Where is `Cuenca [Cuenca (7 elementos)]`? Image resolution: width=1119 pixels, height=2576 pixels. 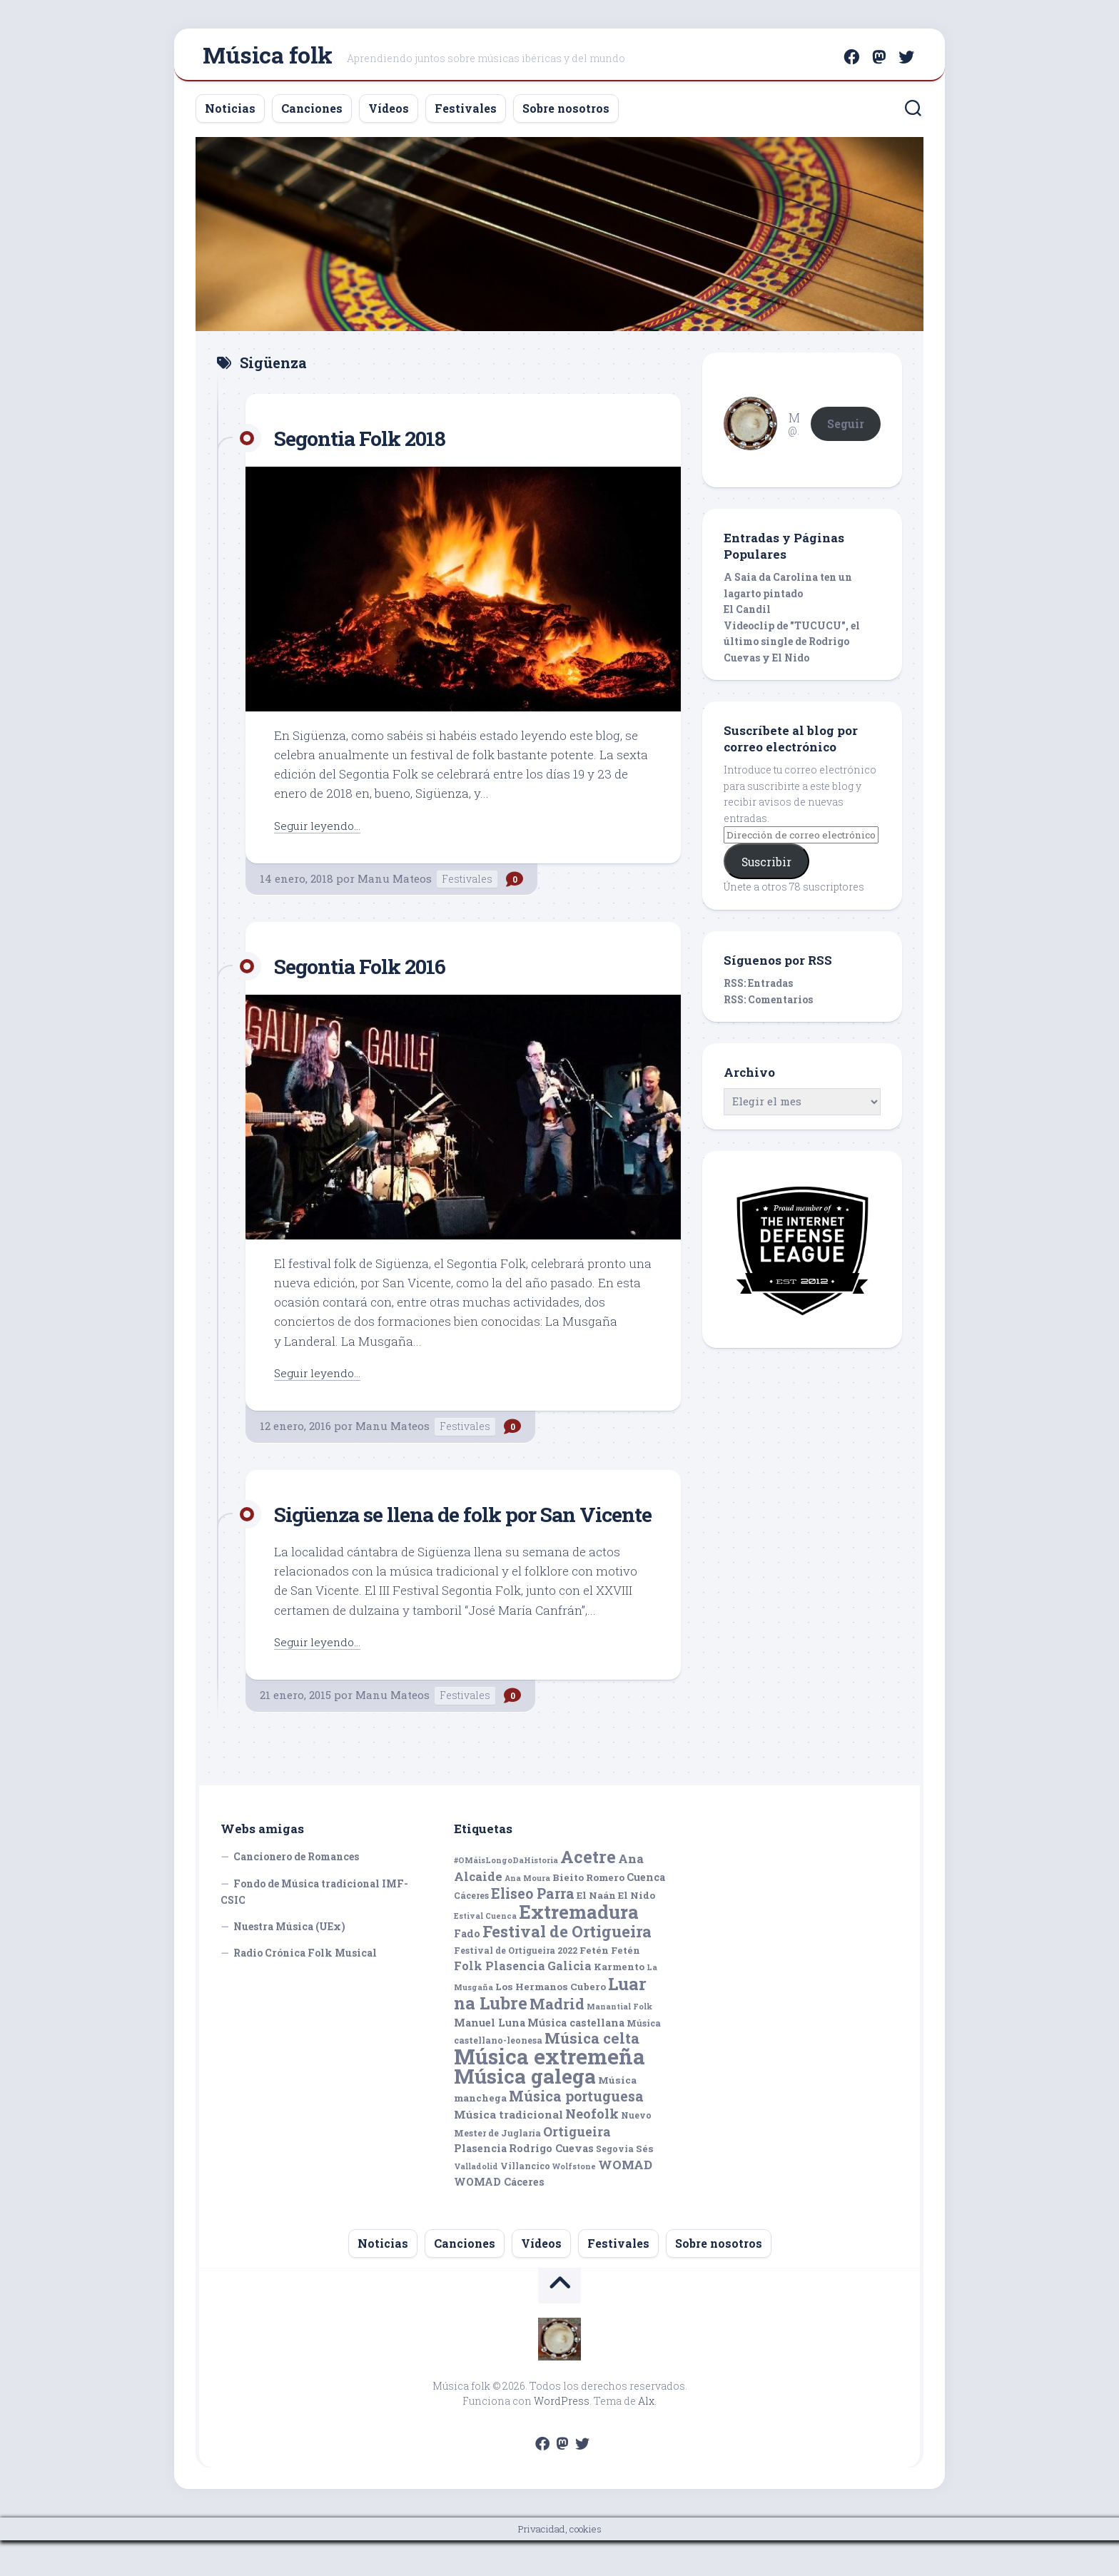 Cuenca [Cuenca (7 elementos)] is located at coordinates (646, 1913).